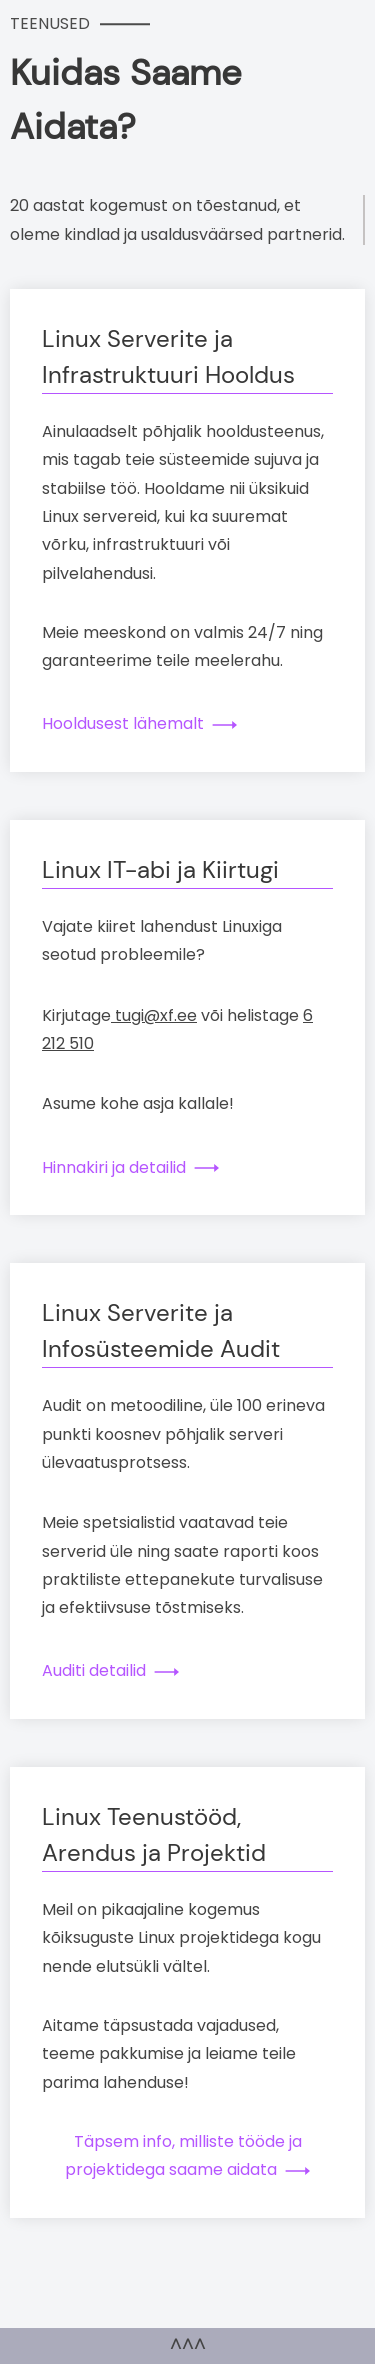 This screenshot has width=375, height=2364. I want to click on tugi@xf.ee, so click(154, 1015).